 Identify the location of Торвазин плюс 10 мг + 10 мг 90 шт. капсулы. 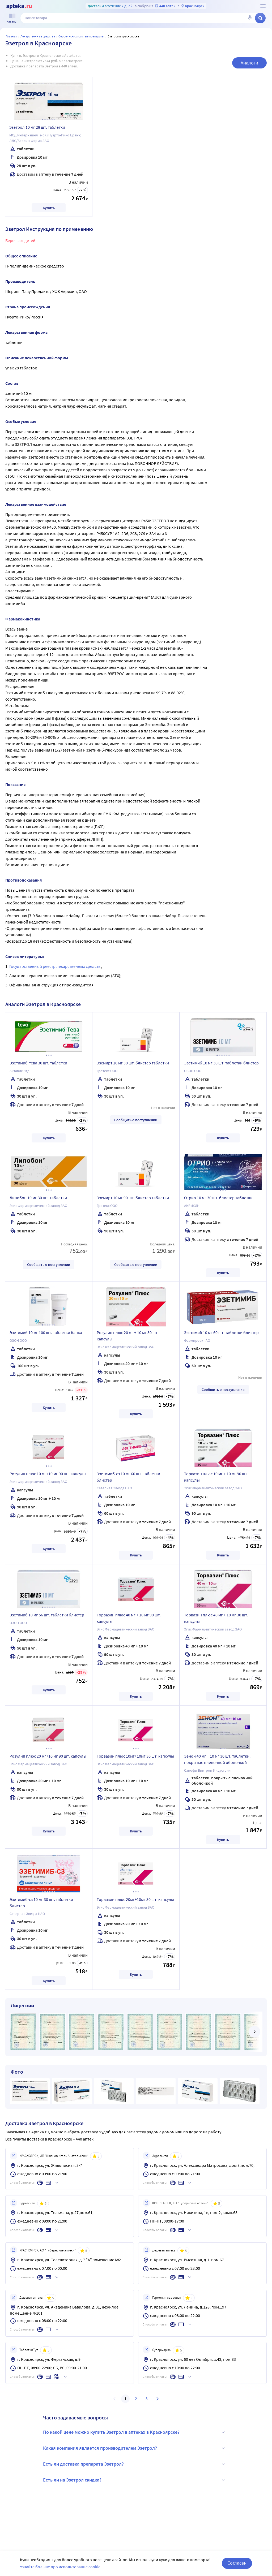
(216, 1477).